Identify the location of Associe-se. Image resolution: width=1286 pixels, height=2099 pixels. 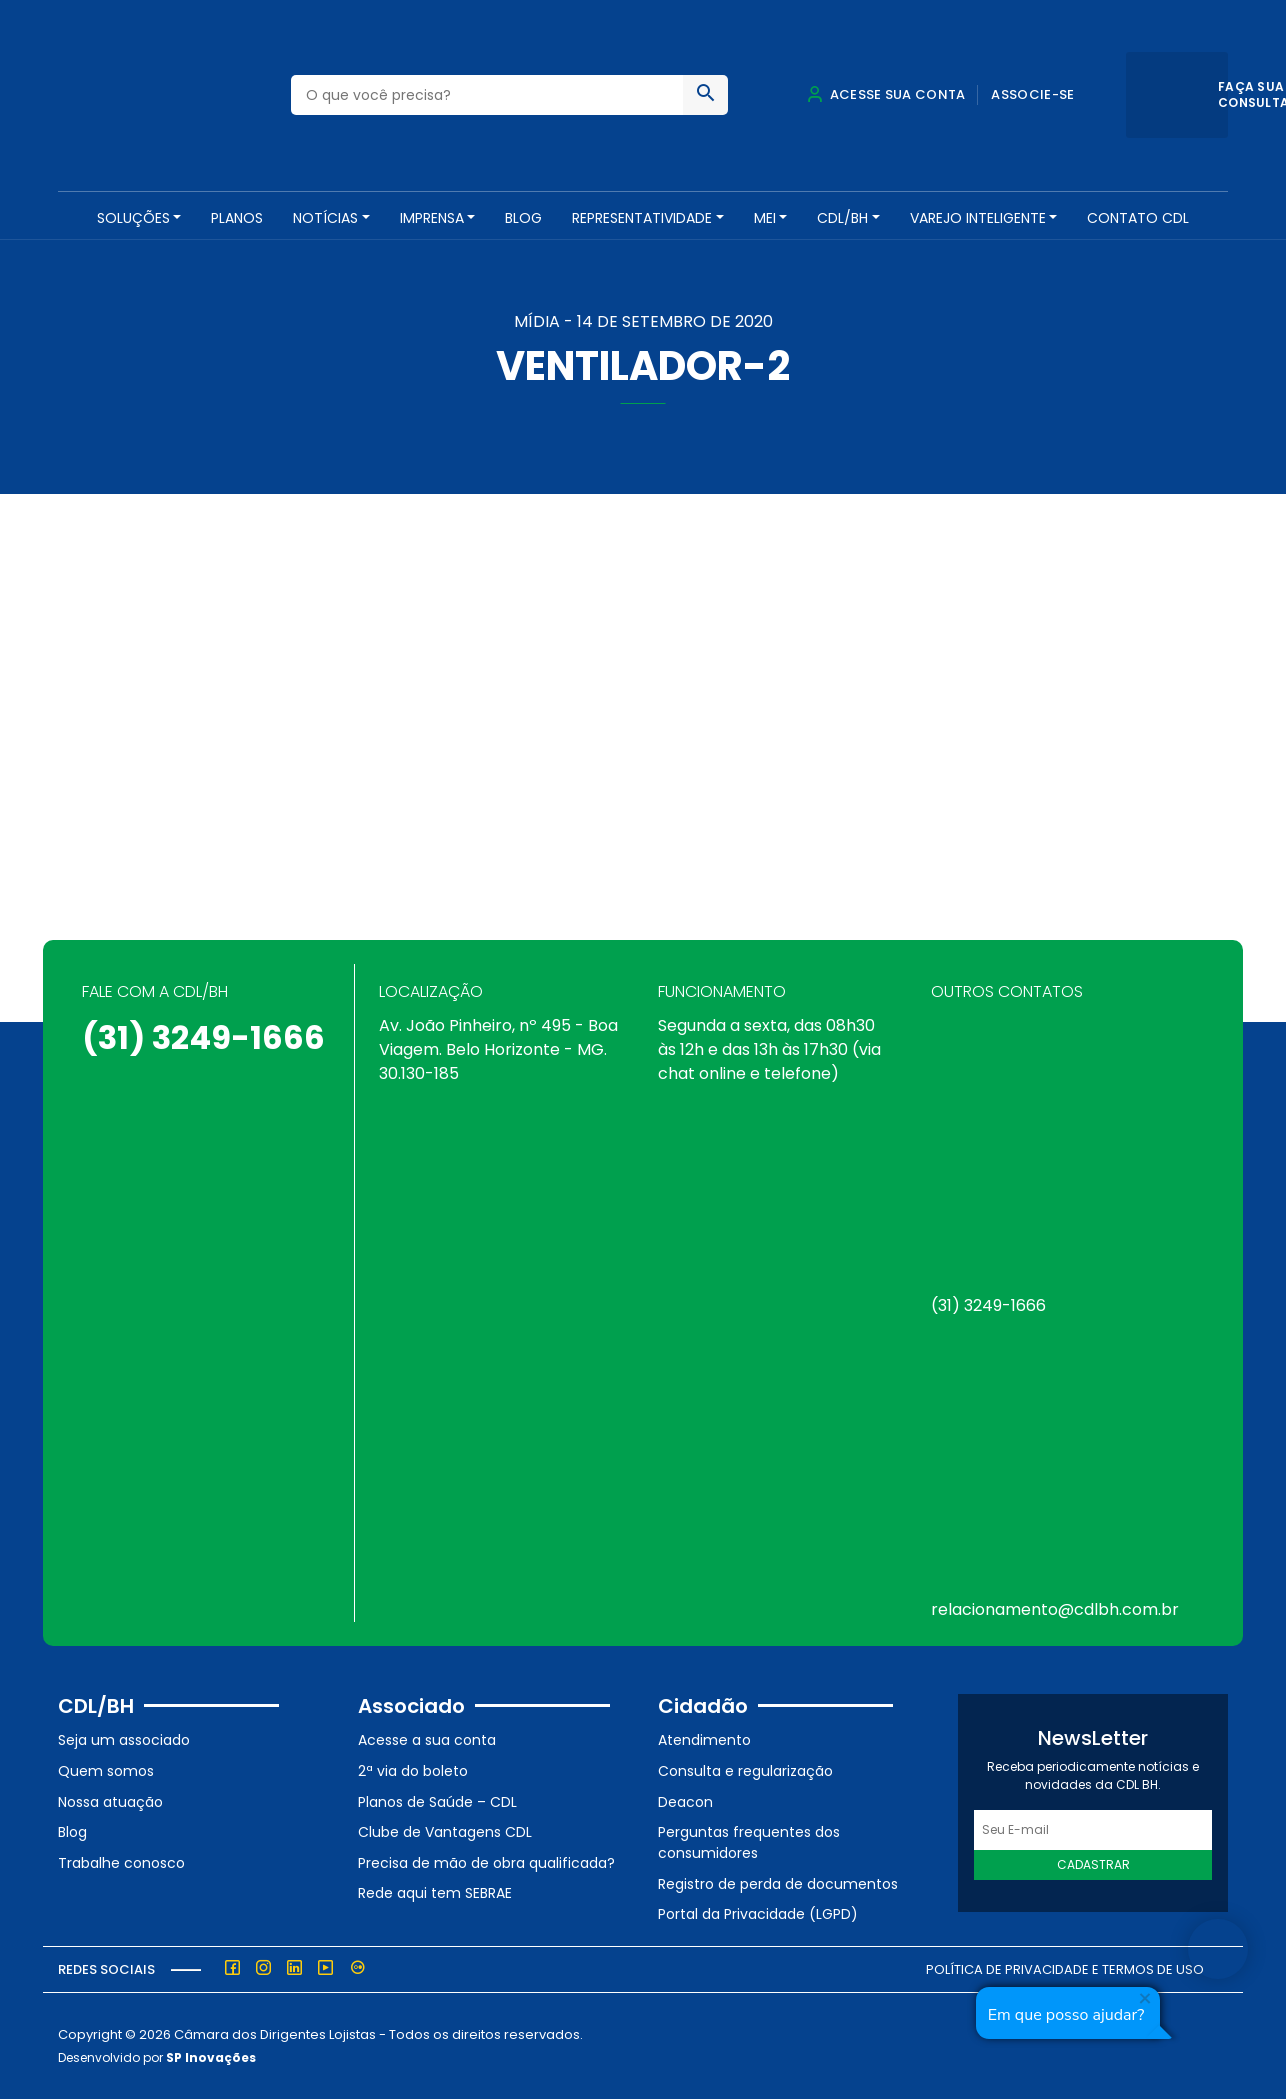
(1032, 94).